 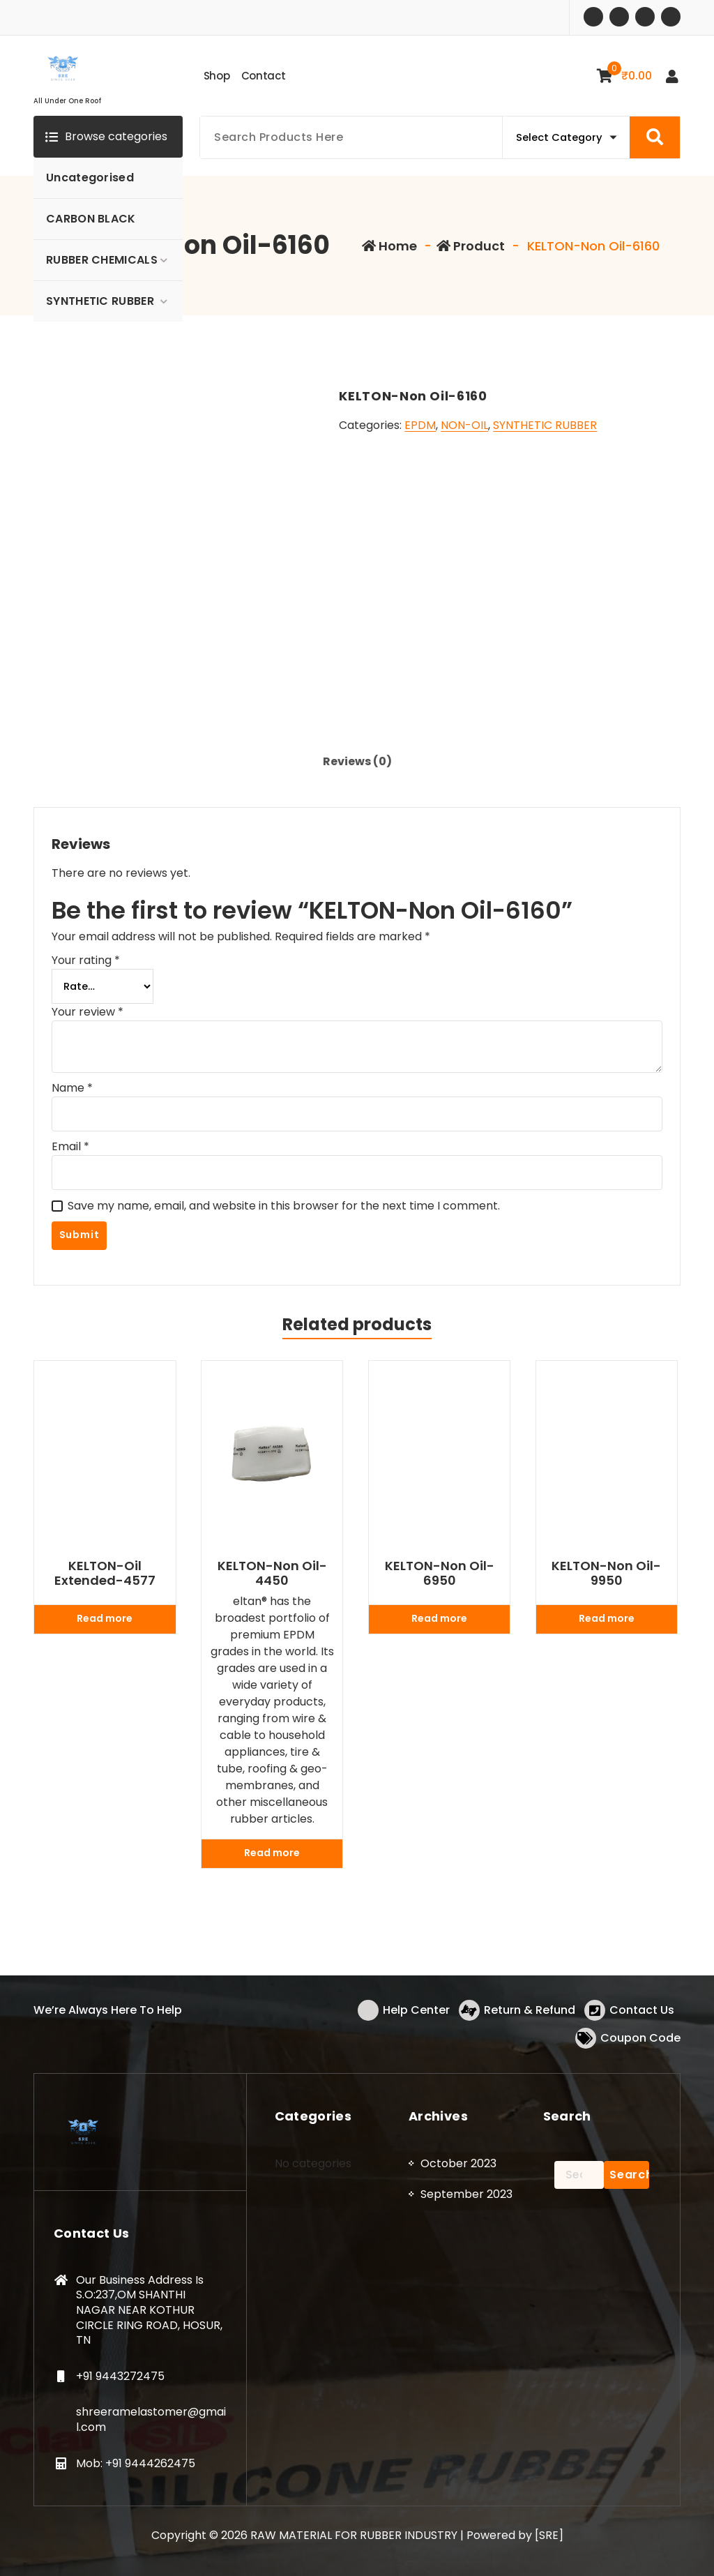 What do you see at coordinates (458, 2163) in the screenshot?
I see `October 2023` at bounding box center [458, 2163].